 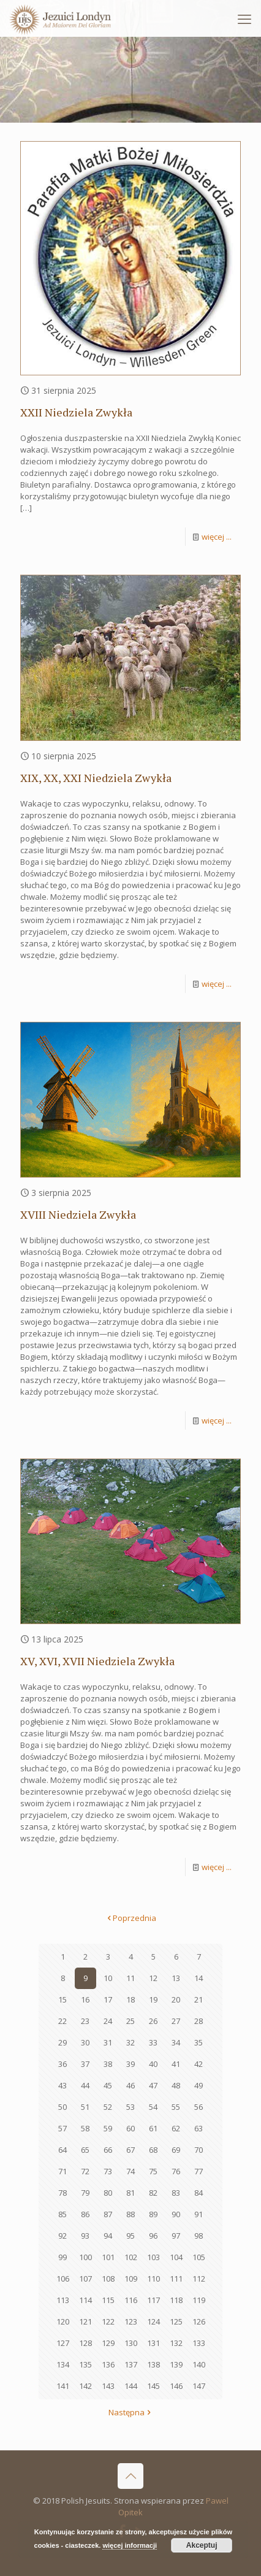 I want to click on więcej ..., so click(x=217, y=536).